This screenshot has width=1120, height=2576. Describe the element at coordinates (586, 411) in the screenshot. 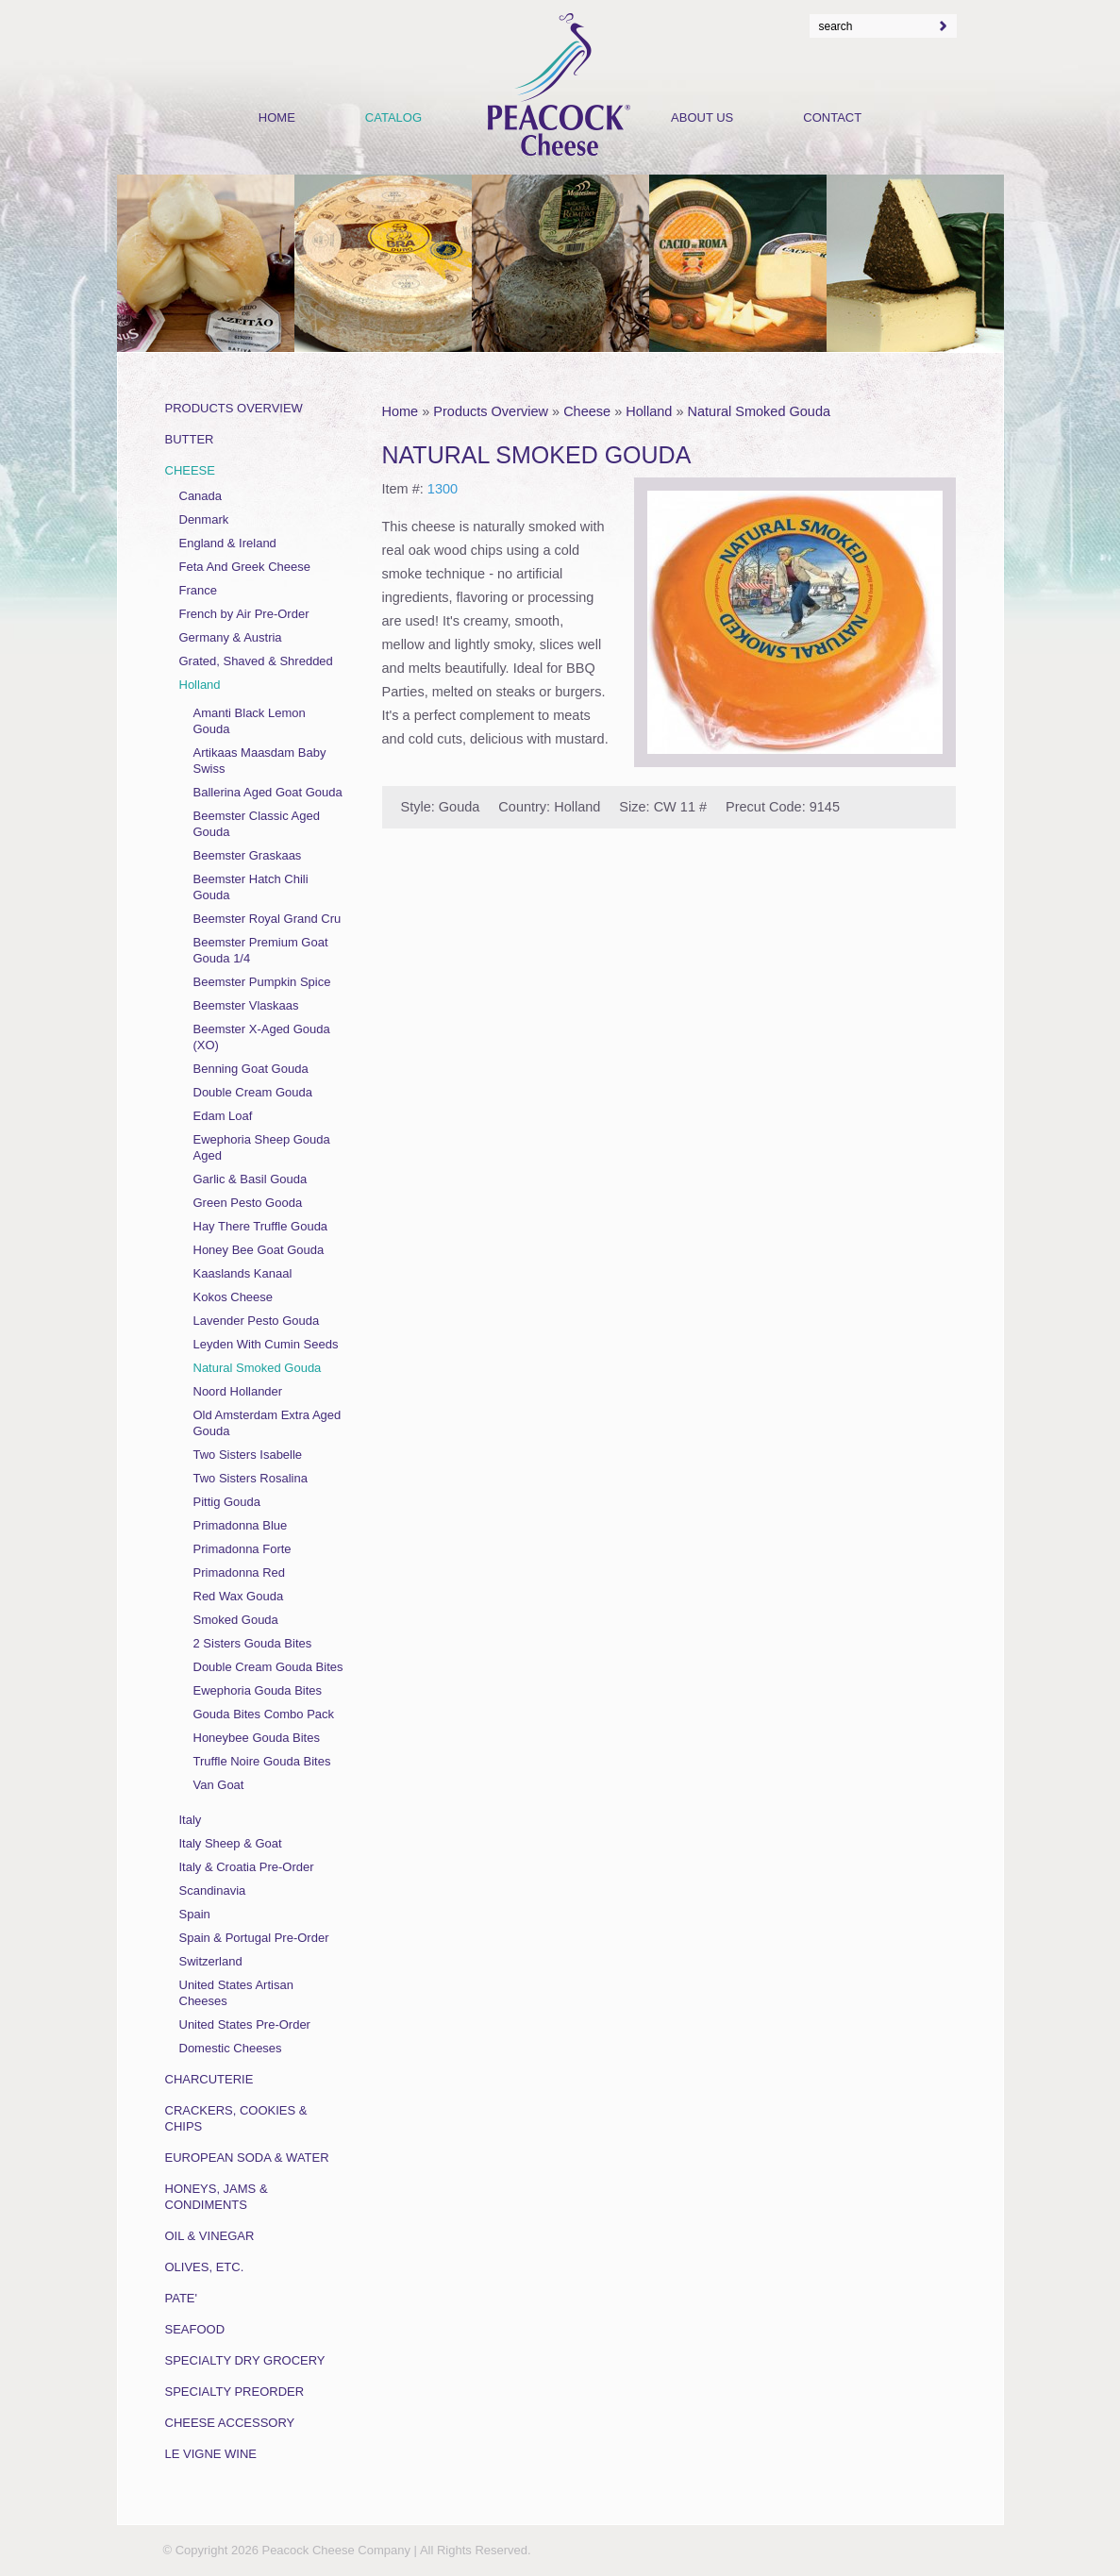

I see `Cheese` at that location.